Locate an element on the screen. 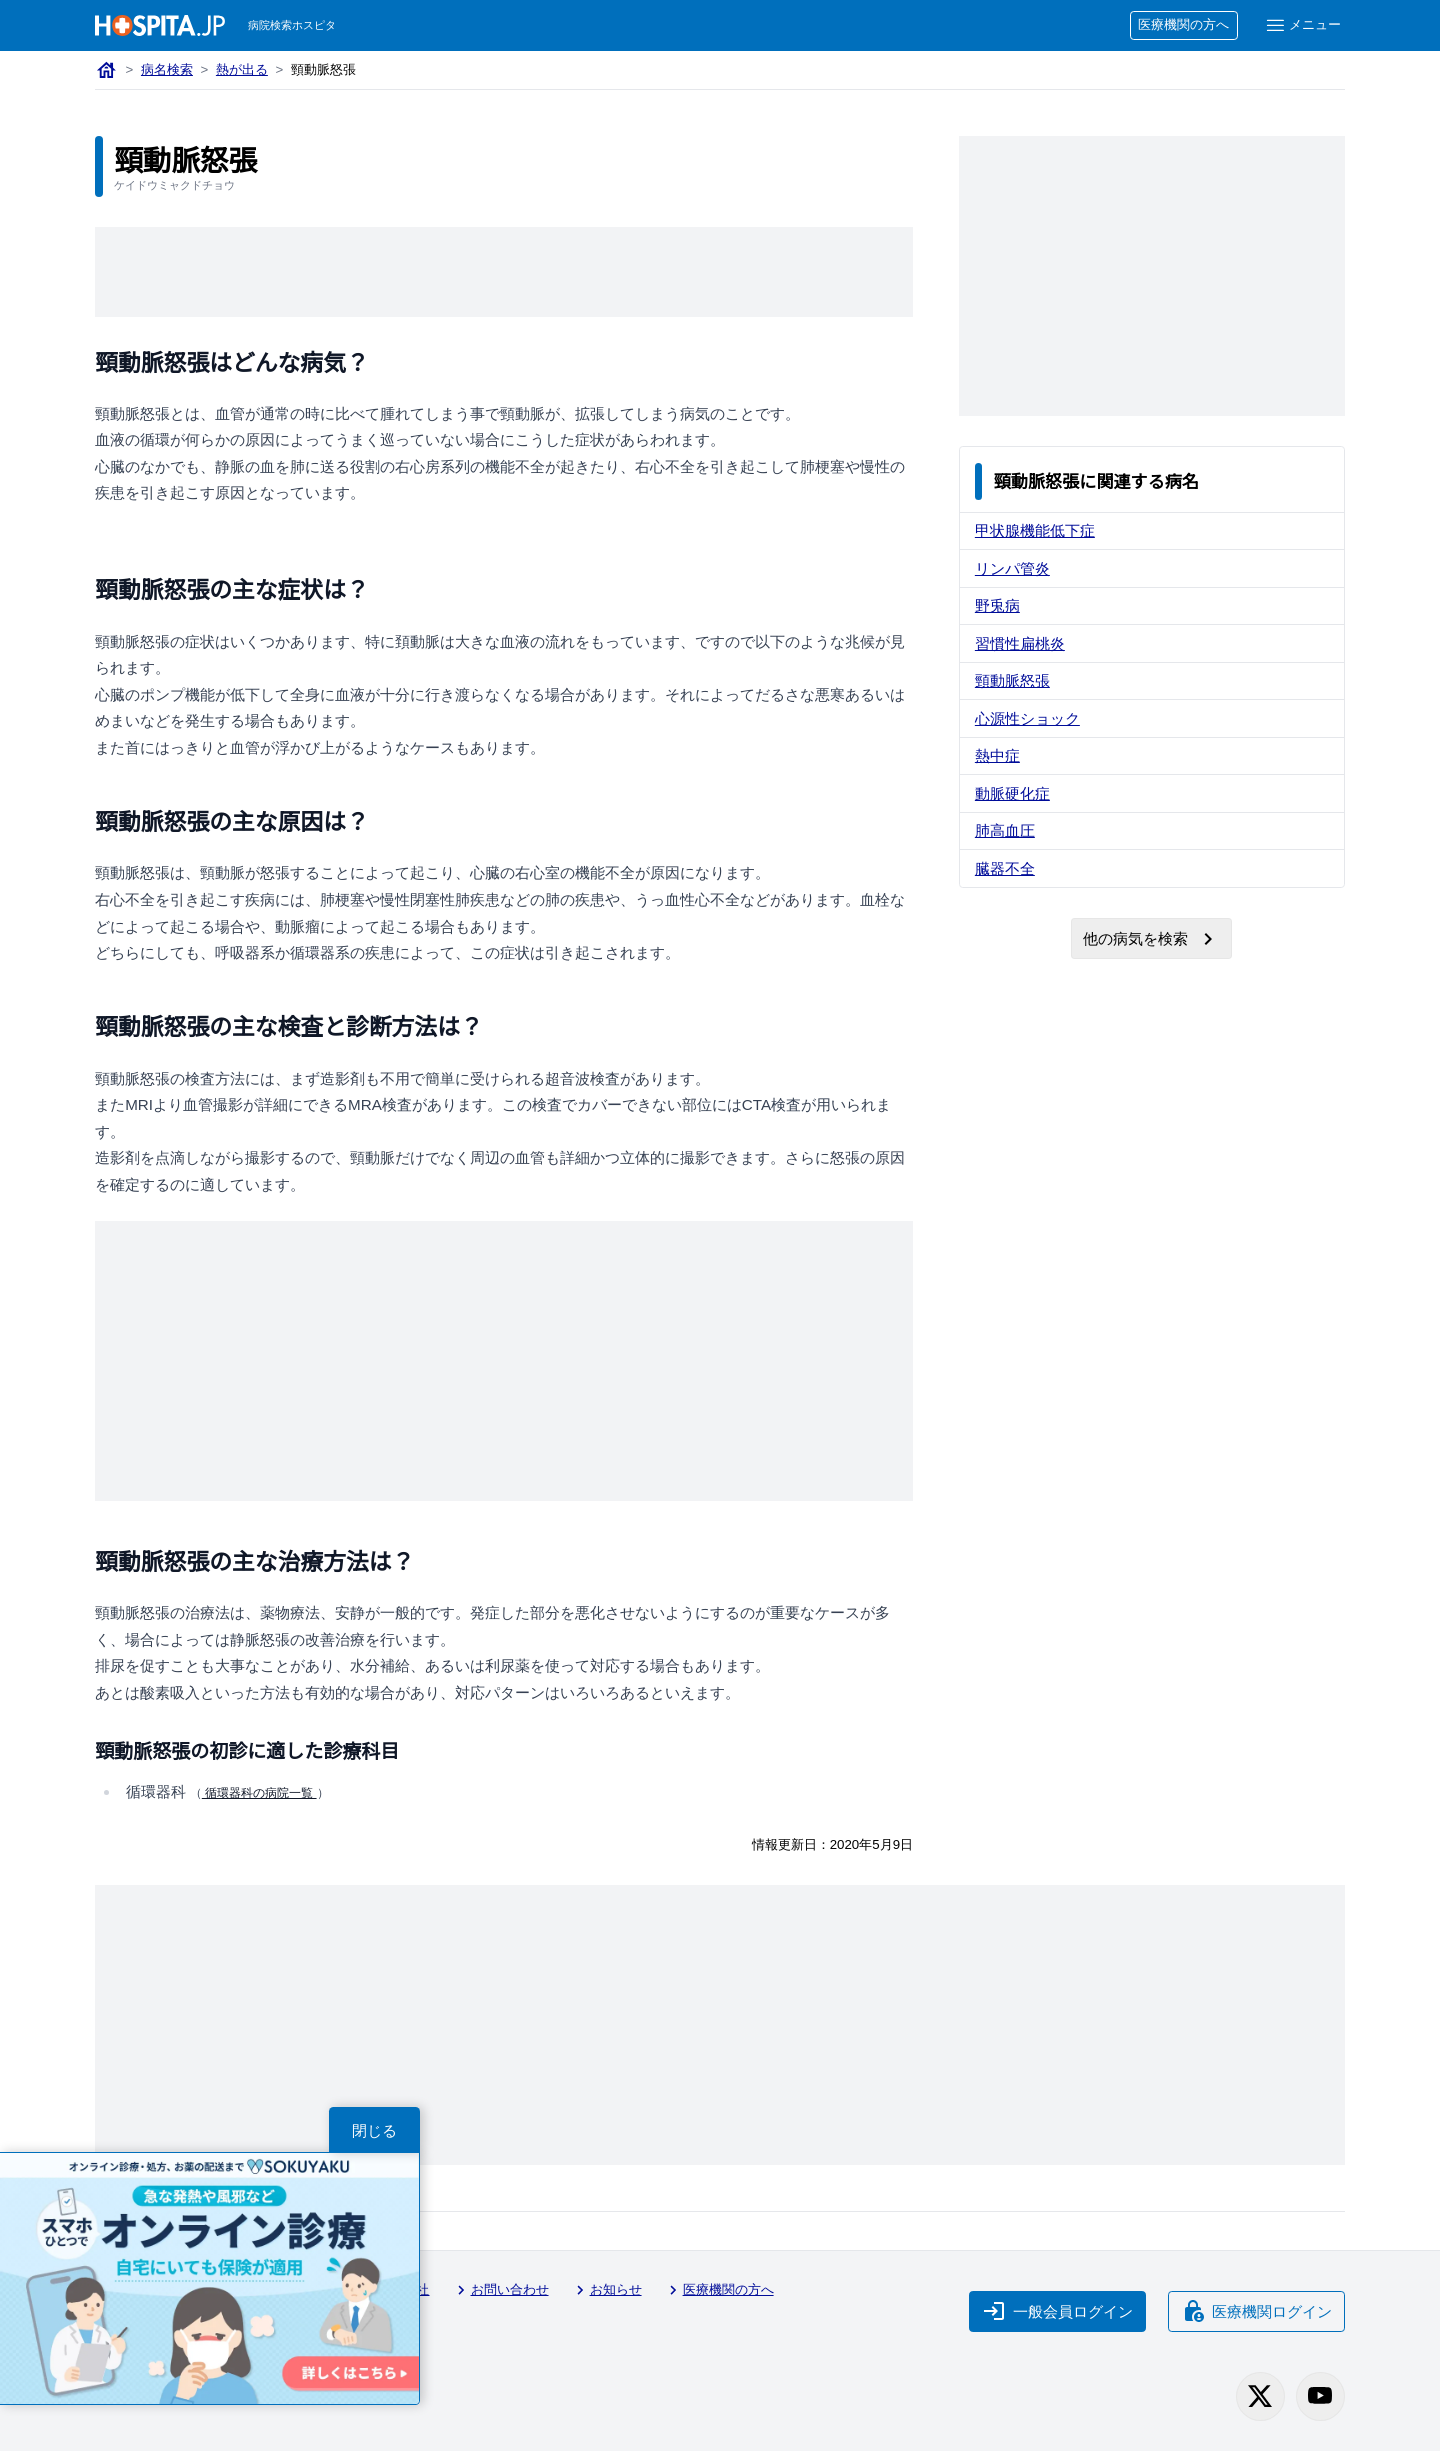 The image size is (1440, 2451). お知らせ is located at coordinates (606, 2290).